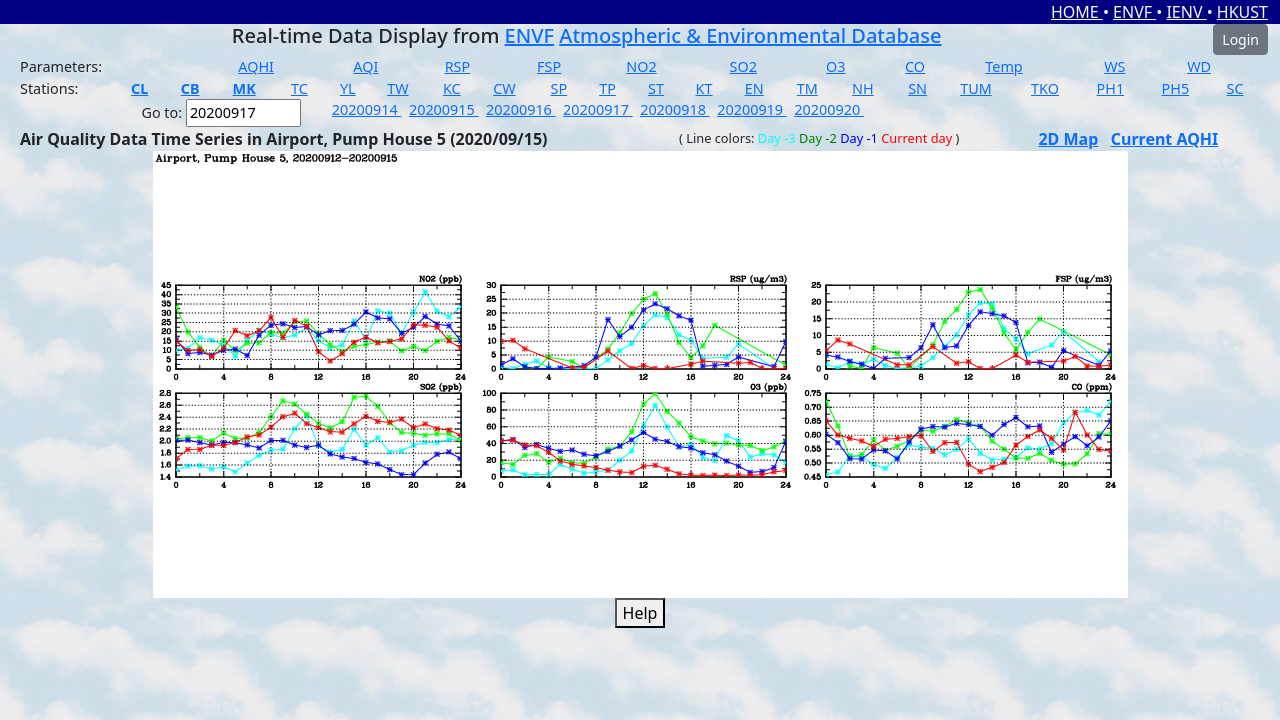  What do you see at coordinates (1165, 139) in the screenshot?
I see `Current AQHI` at bounding box center [1165, 139].